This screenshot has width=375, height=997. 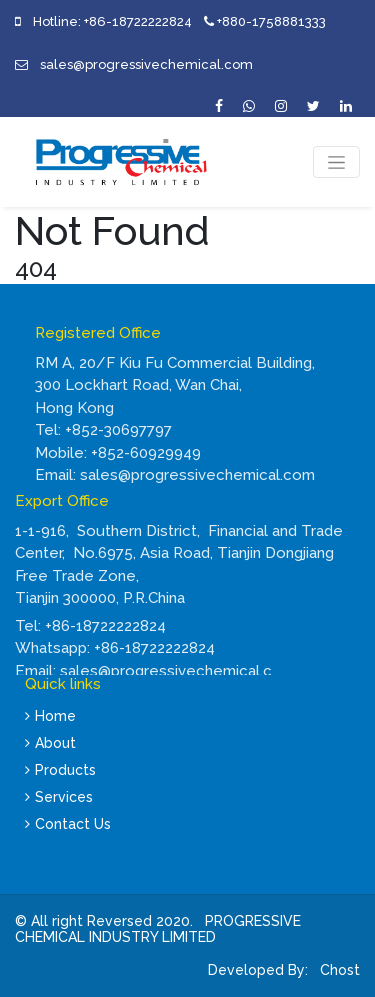 I want to click on [Toggle navigation], so click(x=336, y=162).